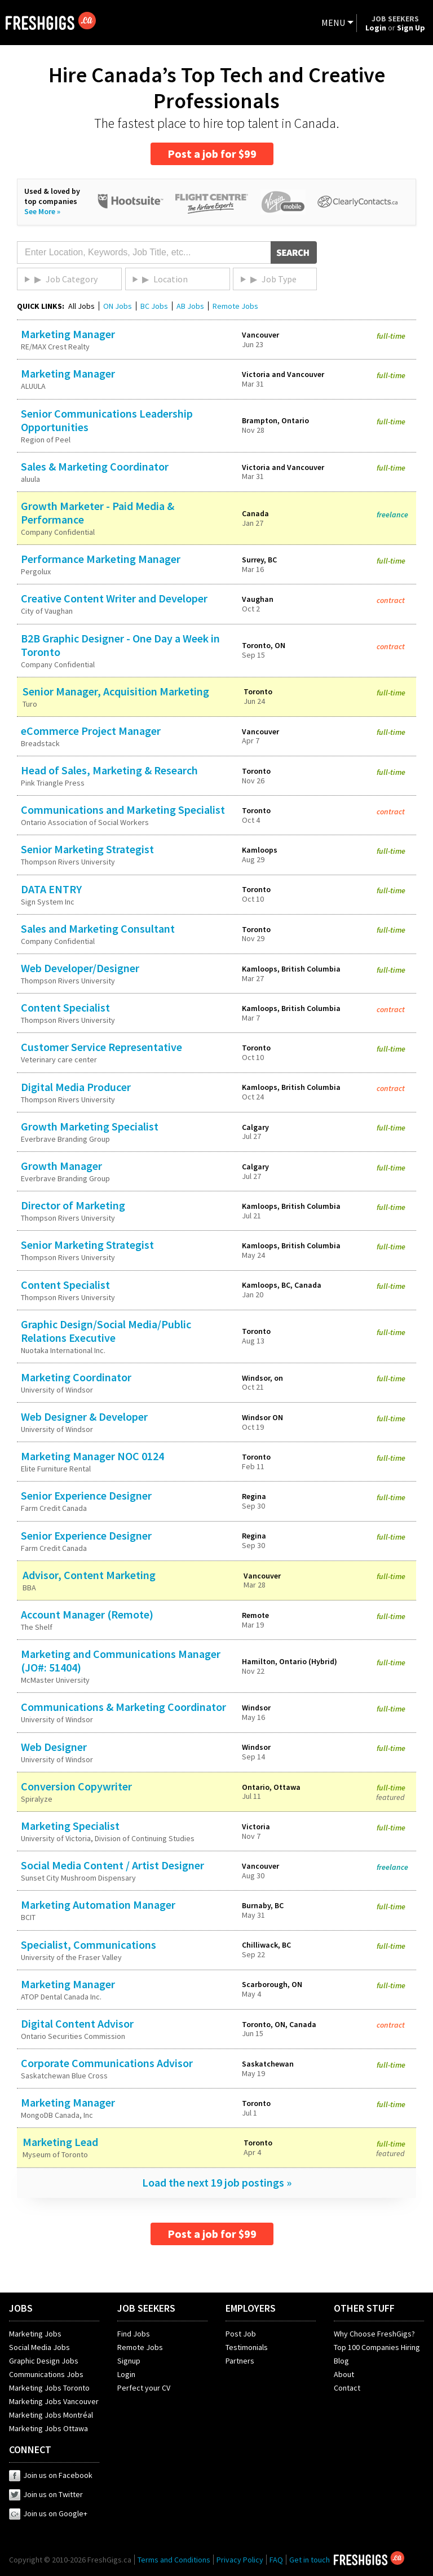 The height and width of the screenshot is (2576, 433). I want to click on Post Job, so click(241, 2334).